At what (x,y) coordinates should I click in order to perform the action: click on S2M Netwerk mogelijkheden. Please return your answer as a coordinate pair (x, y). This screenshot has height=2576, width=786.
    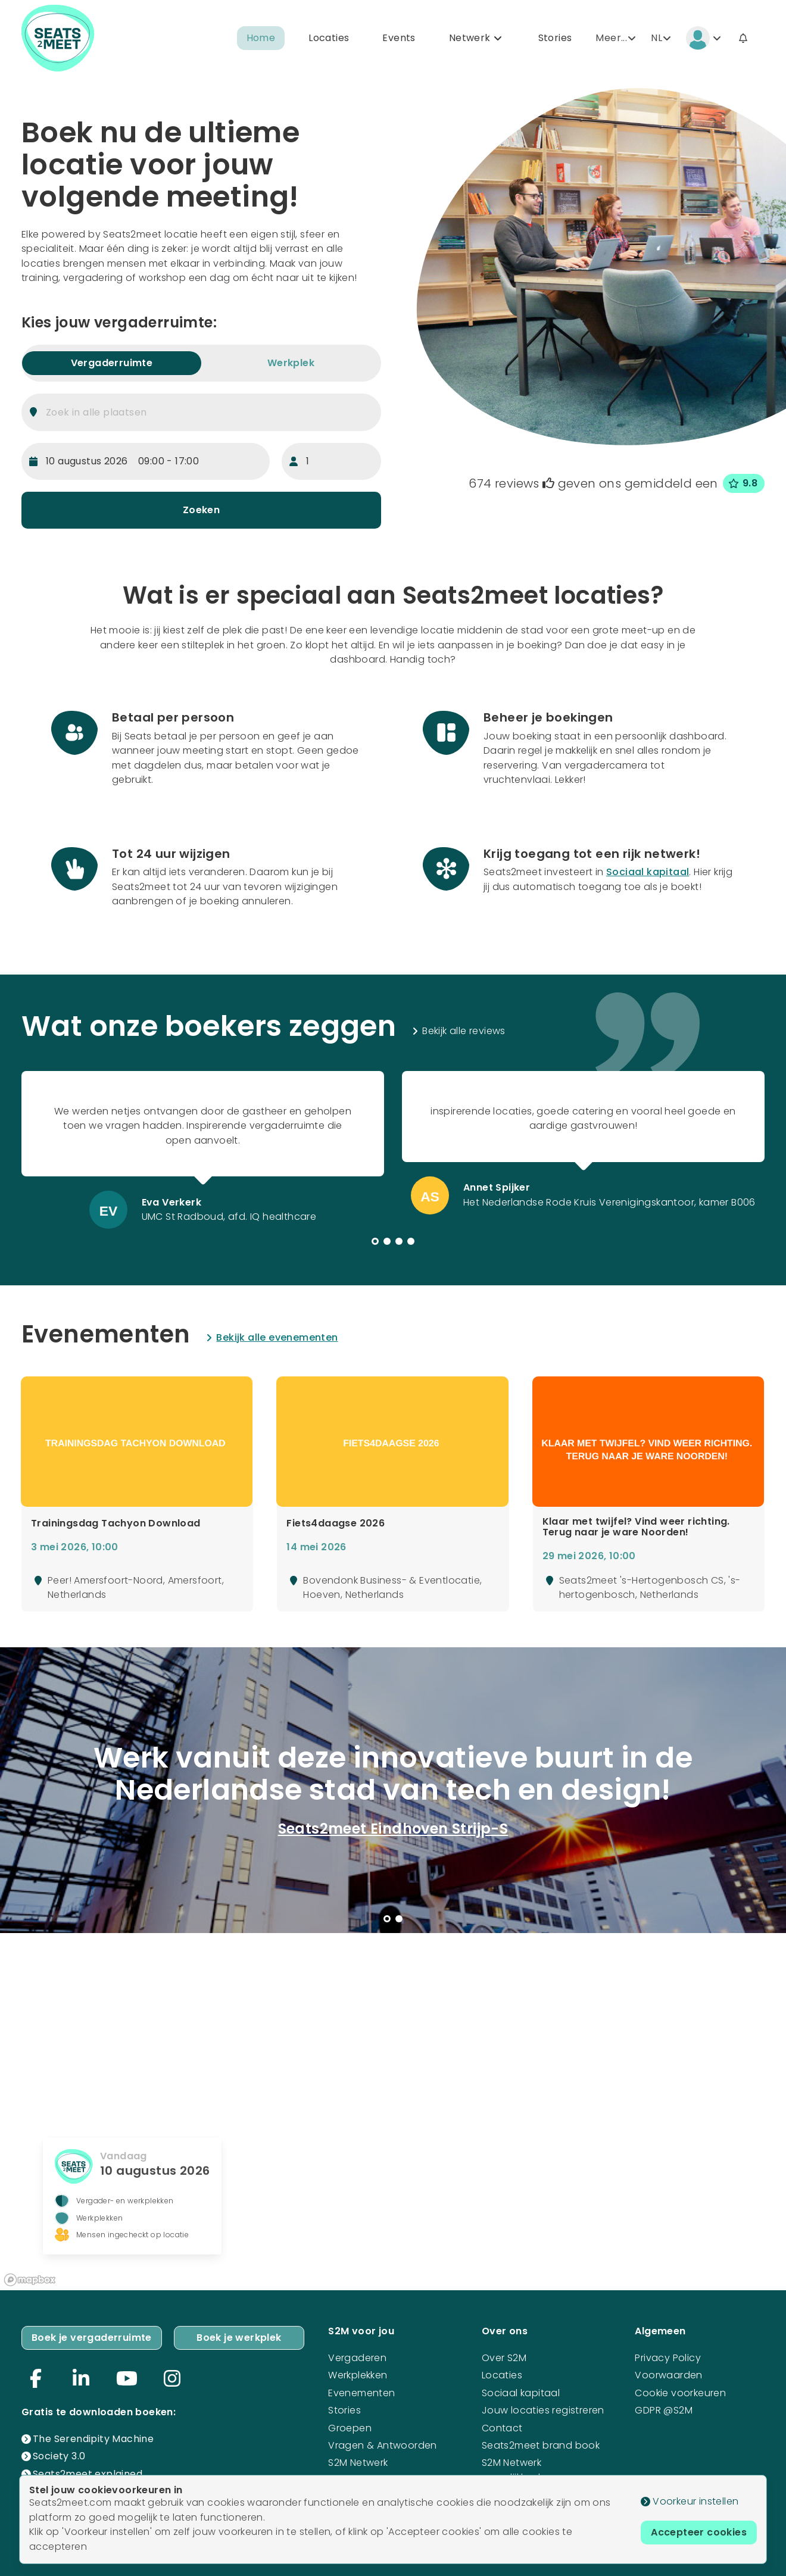
    Looking at the image, I should click on (517, 2470).